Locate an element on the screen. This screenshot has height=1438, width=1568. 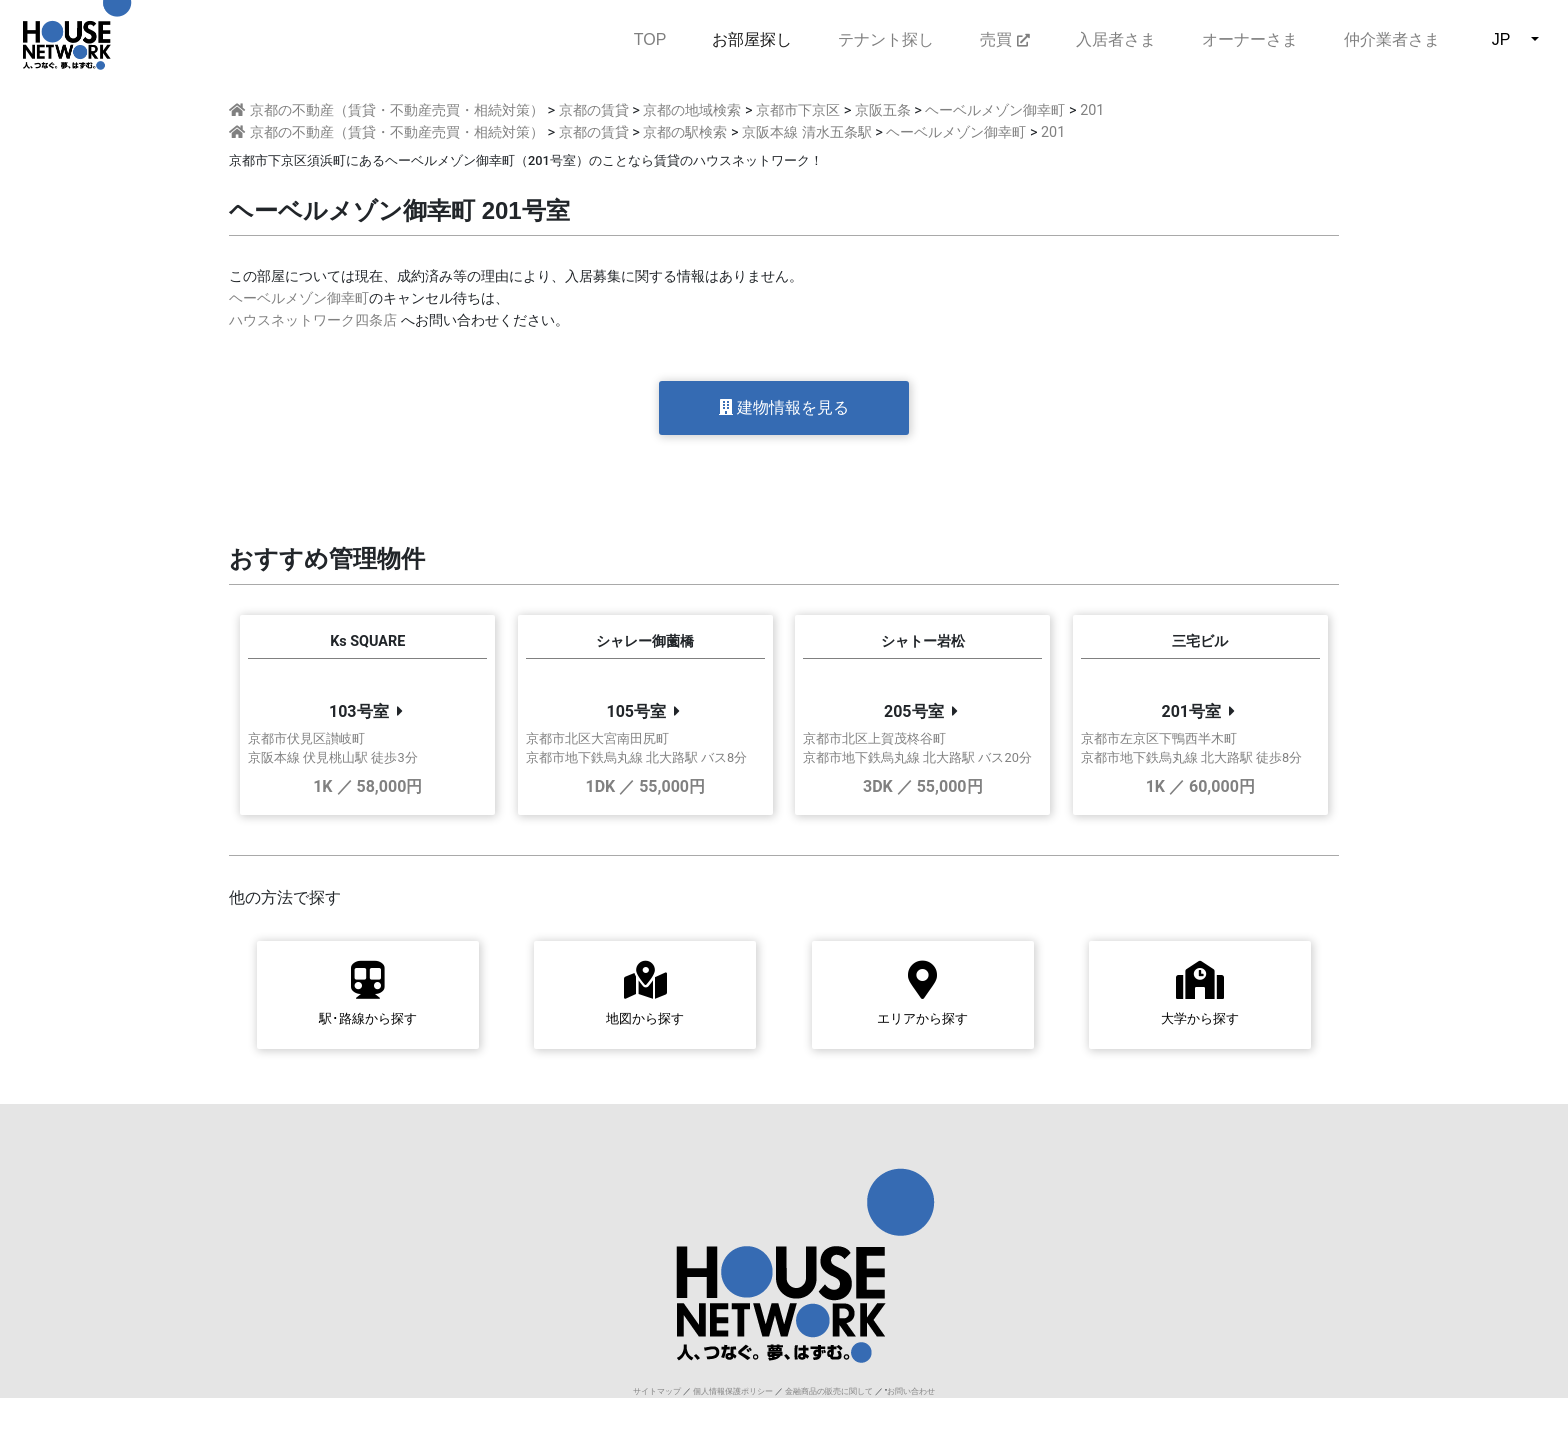
建物情報を見る is located at coordinates (784, 407).